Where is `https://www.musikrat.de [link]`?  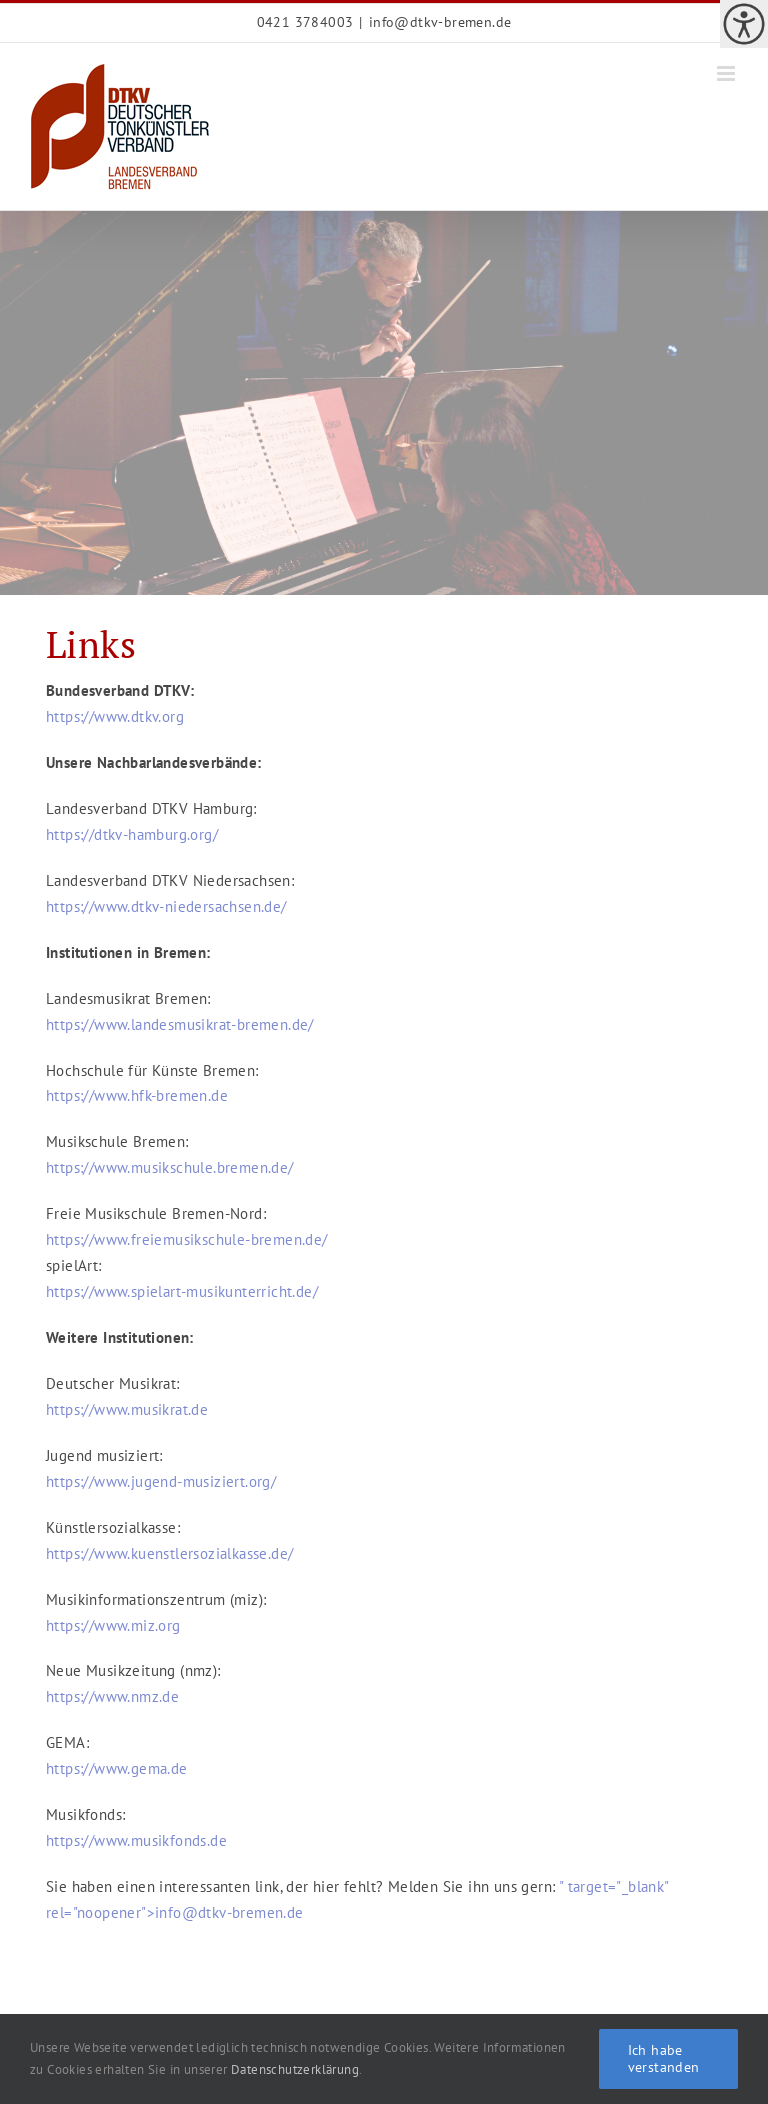 https://www.musikrat.de [link] is located at coordinates (127, 1409).